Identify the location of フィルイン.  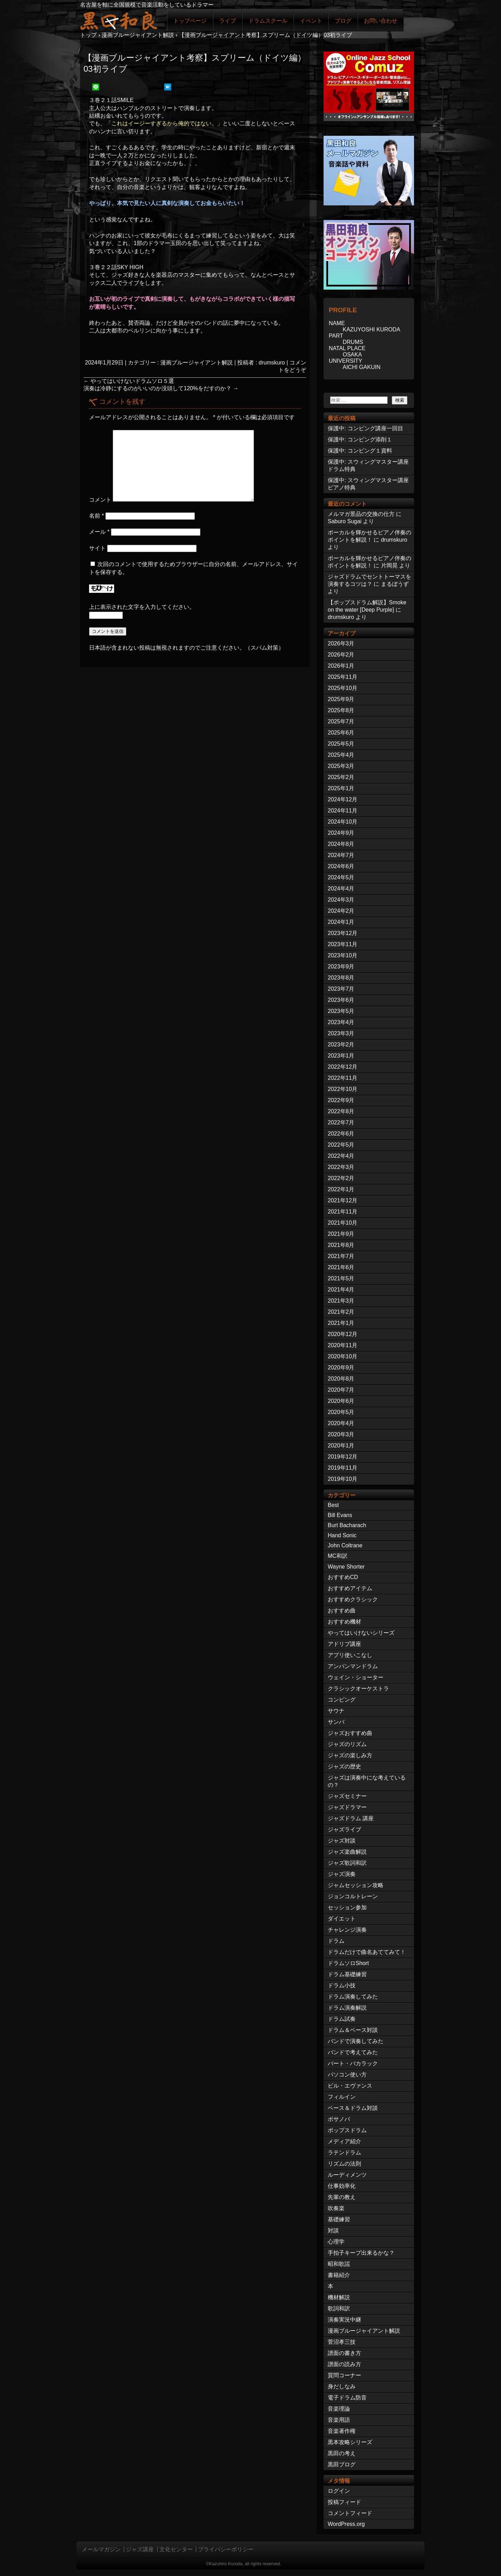
(342, 2097).